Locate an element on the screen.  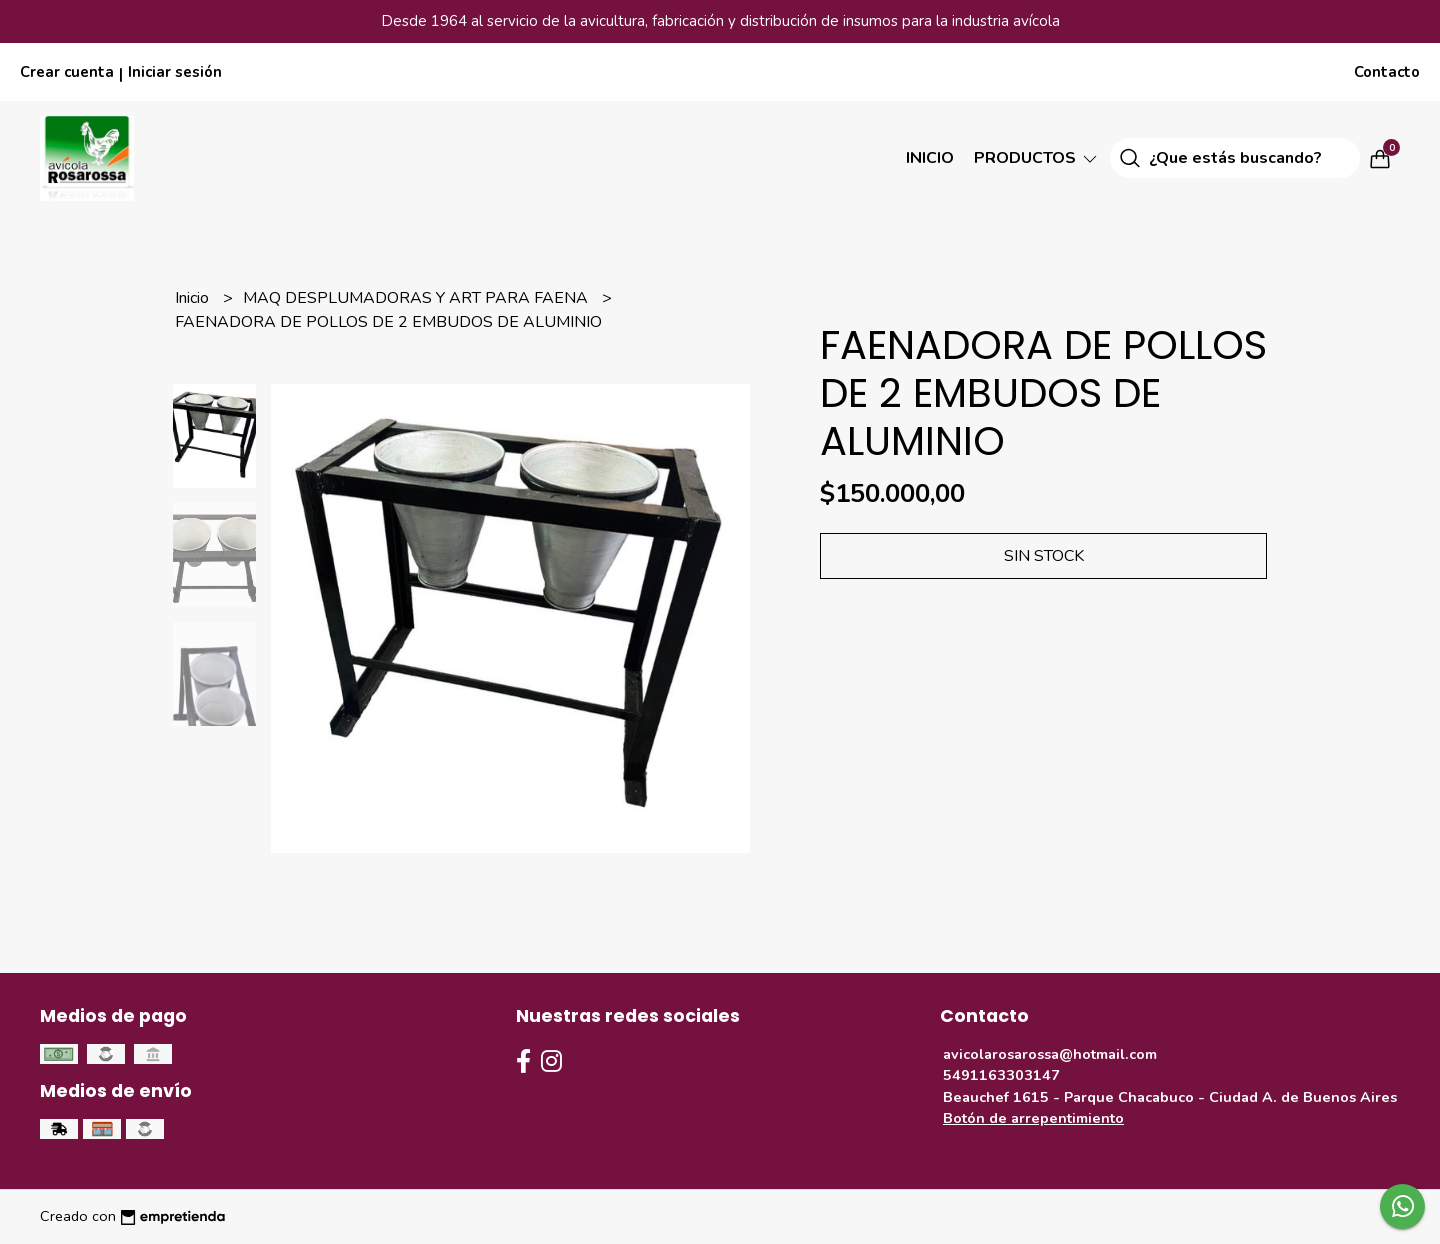
Contacto is located at coordinates (1387, 72).